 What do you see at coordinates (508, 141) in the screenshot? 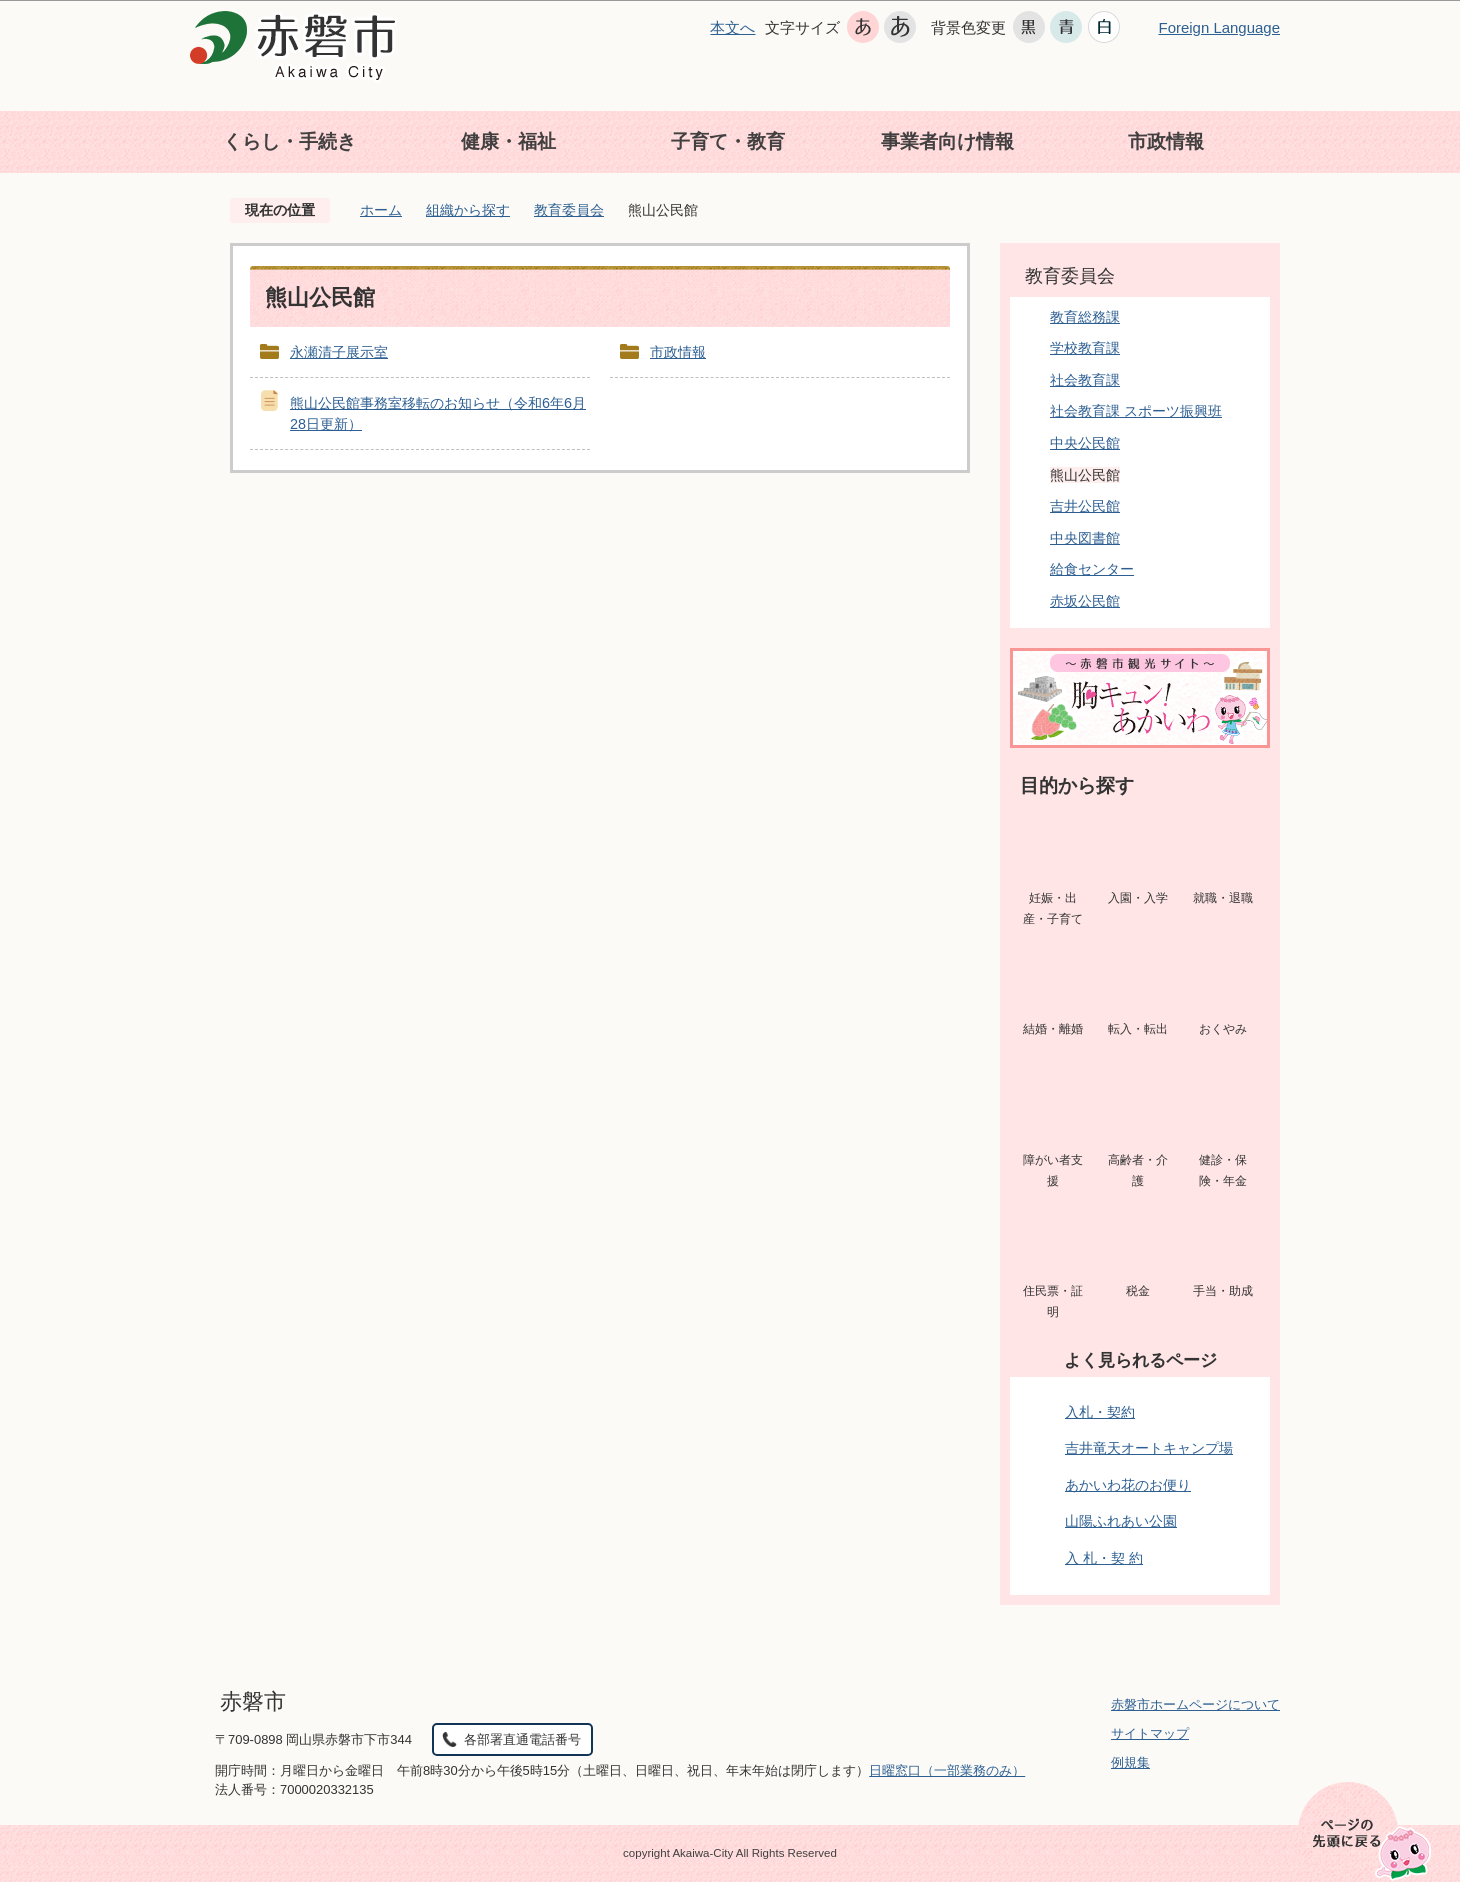
I see `健康・福祉` at bounding box center [508, 141].